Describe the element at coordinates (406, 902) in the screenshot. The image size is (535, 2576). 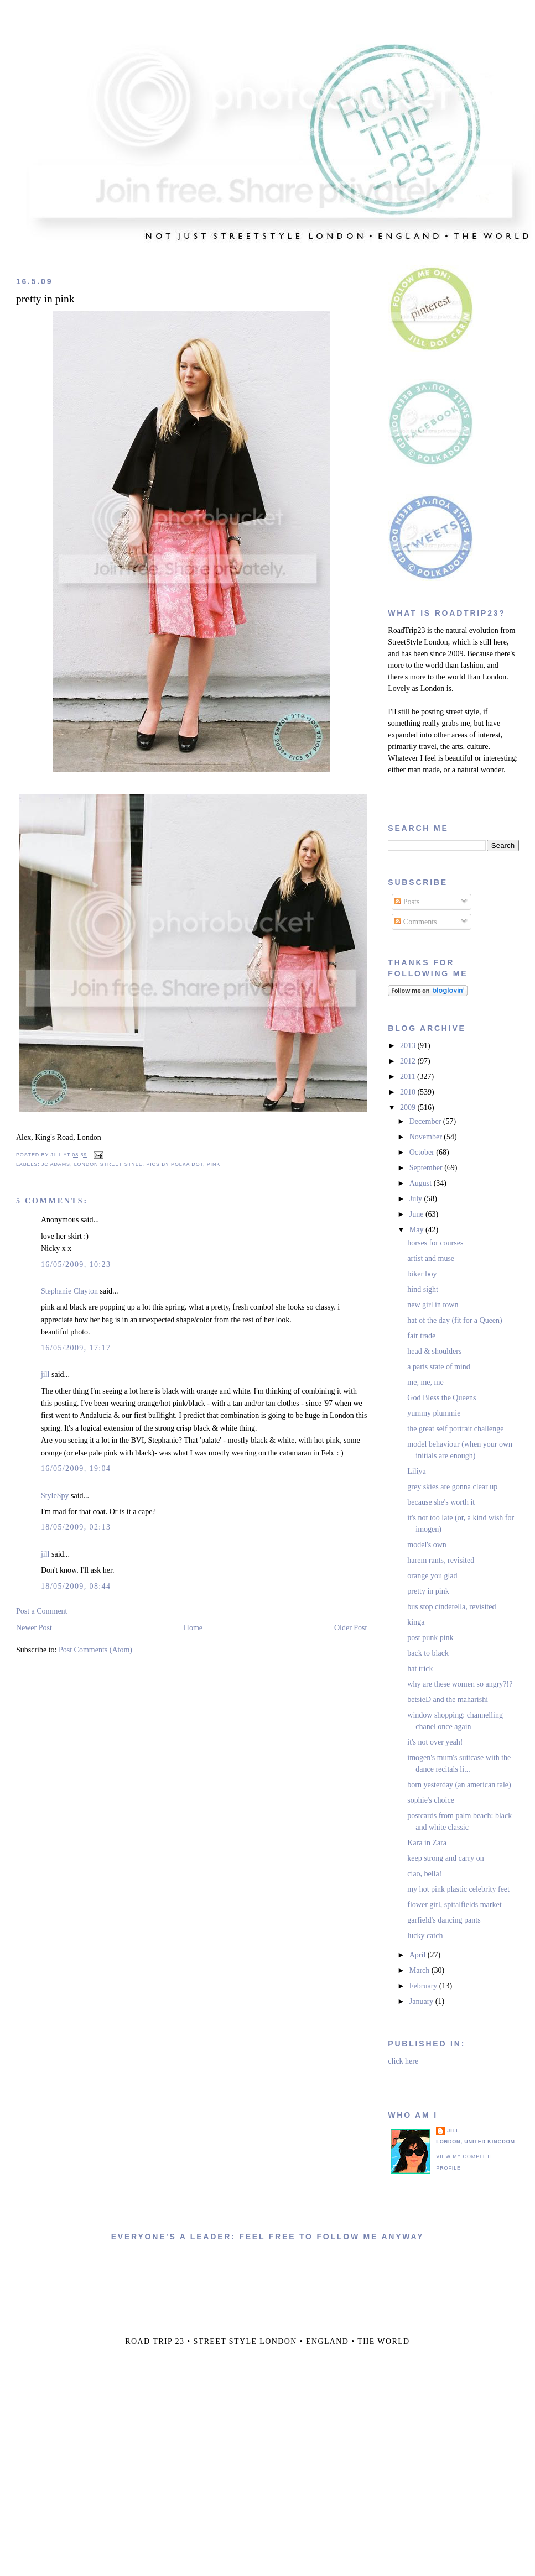
I see `Posts` at that location.